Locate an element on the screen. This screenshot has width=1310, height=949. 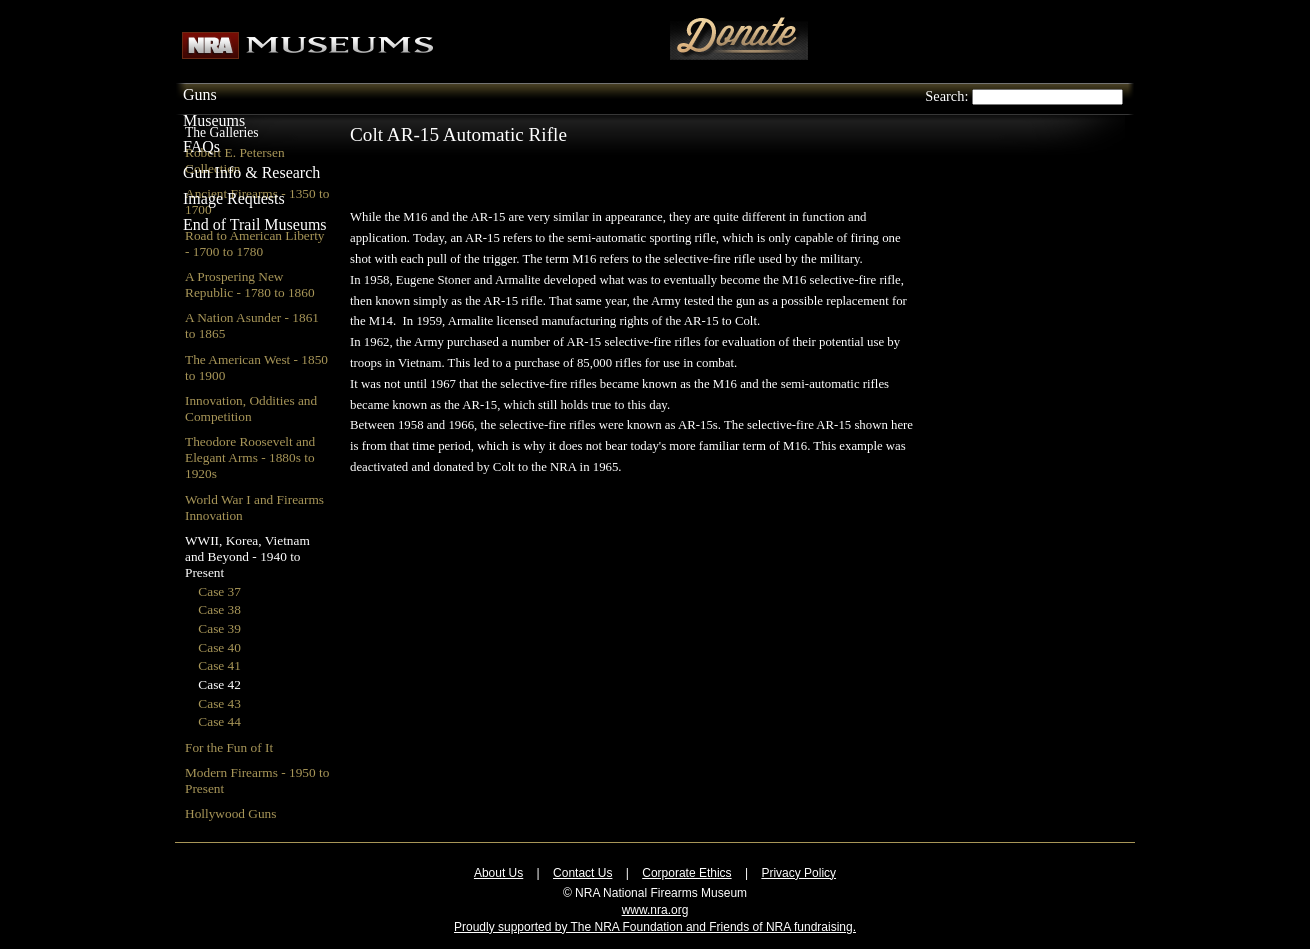
Case 42 is located at coordinates (219, 684).